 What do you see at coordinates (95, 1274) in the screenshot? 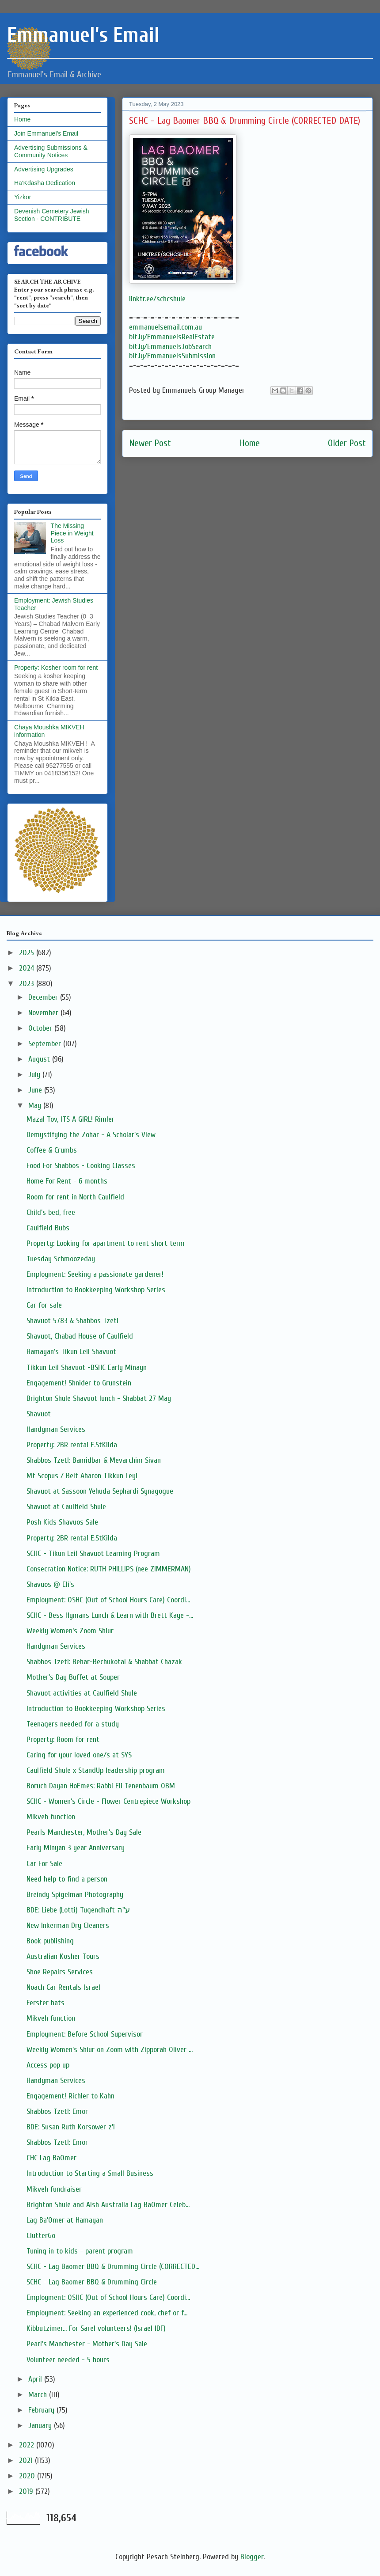
I see `Employment: Seeking a passionate gardener!` at bounding box center [95, 1274].